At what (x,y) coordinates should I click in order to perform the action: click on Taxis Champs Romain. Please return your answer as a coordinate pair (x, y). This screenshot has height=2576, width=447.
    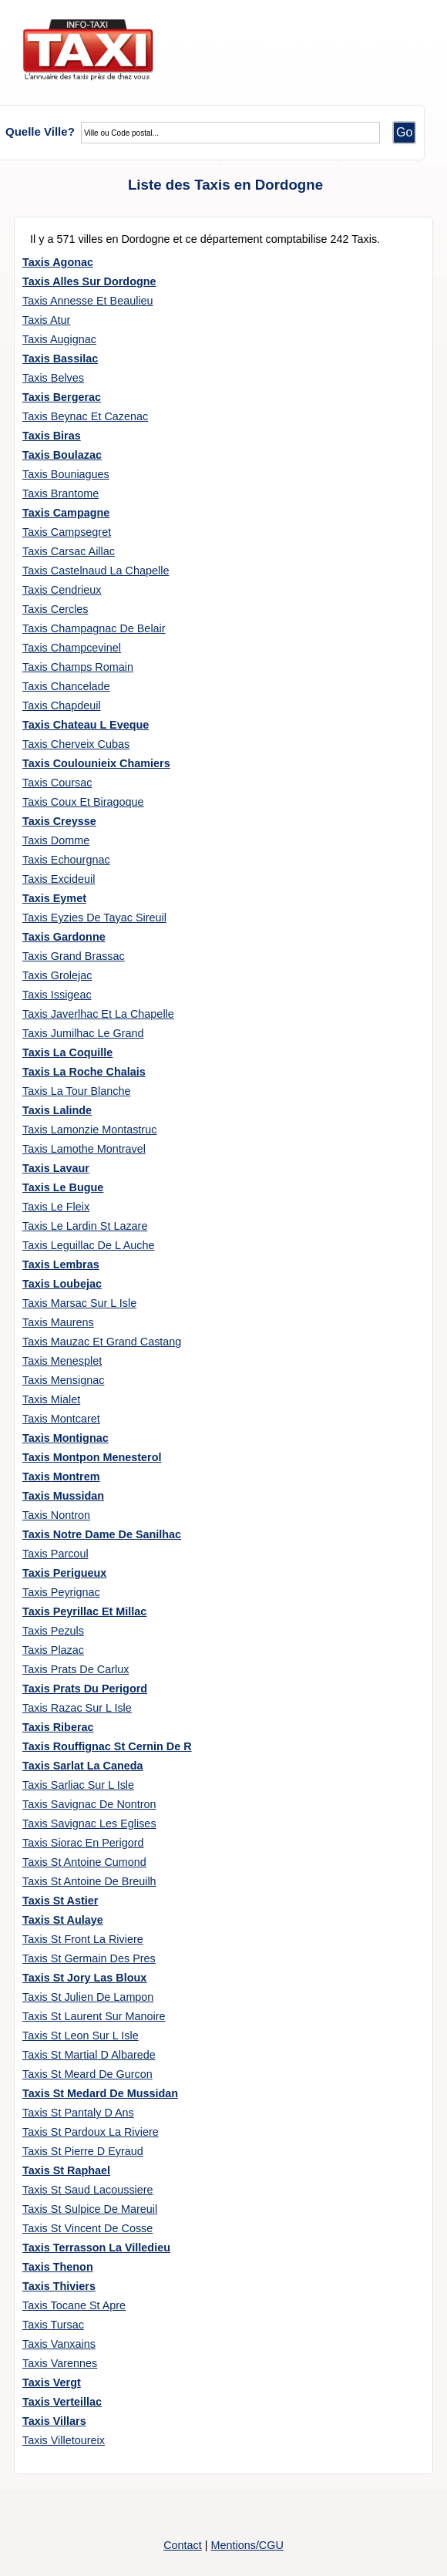
    Looking at the image, I should click on (77, 667).